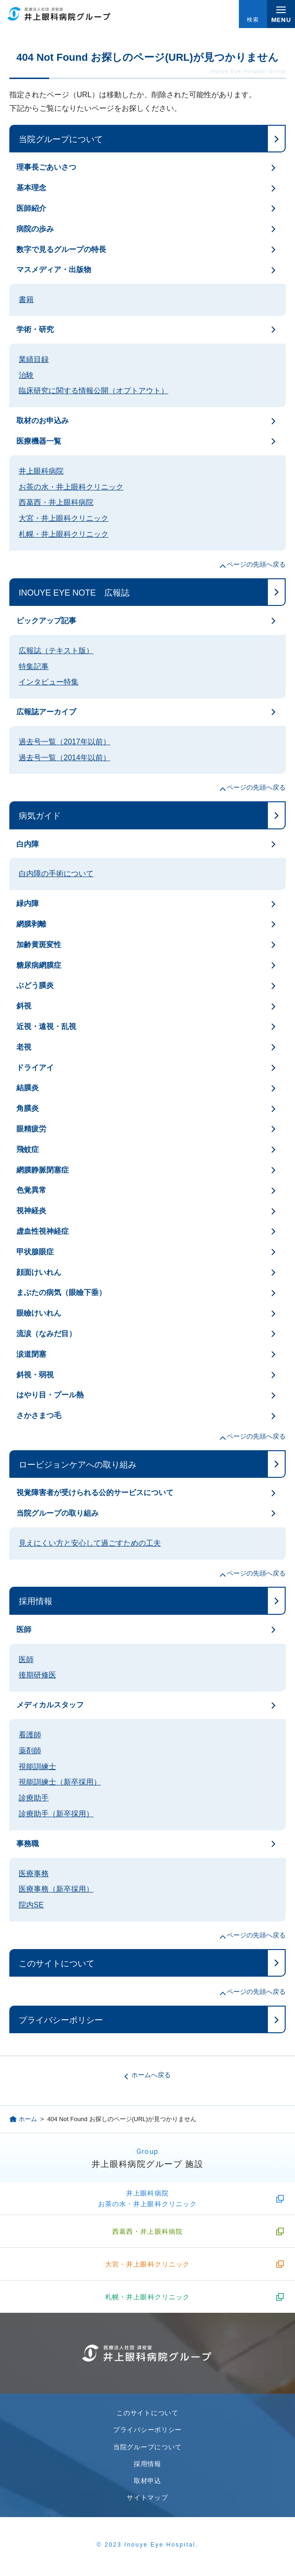  I want to click on 学術・研究, so click(35, 329).